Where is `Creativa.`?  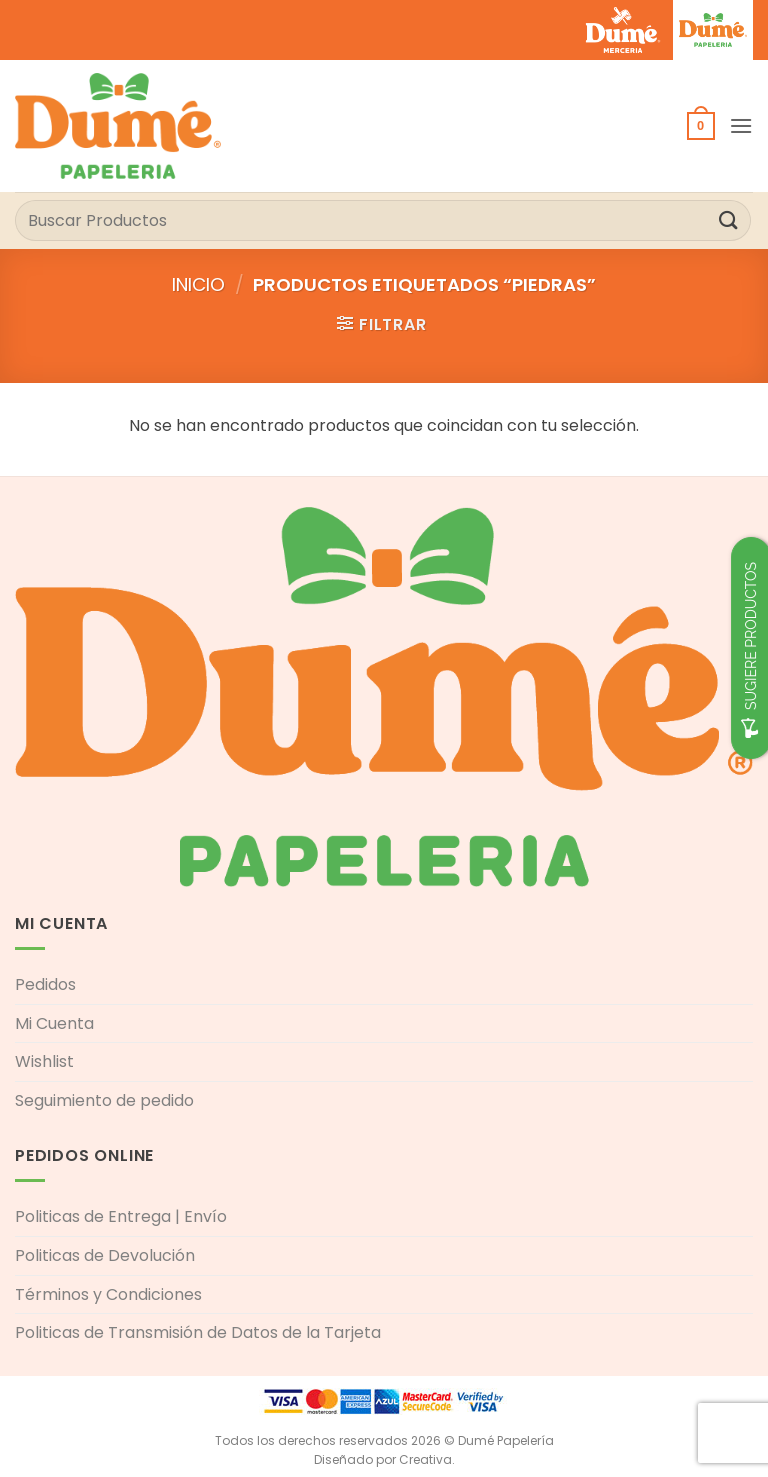 Creativa. is located at coordinates (427, 1459).